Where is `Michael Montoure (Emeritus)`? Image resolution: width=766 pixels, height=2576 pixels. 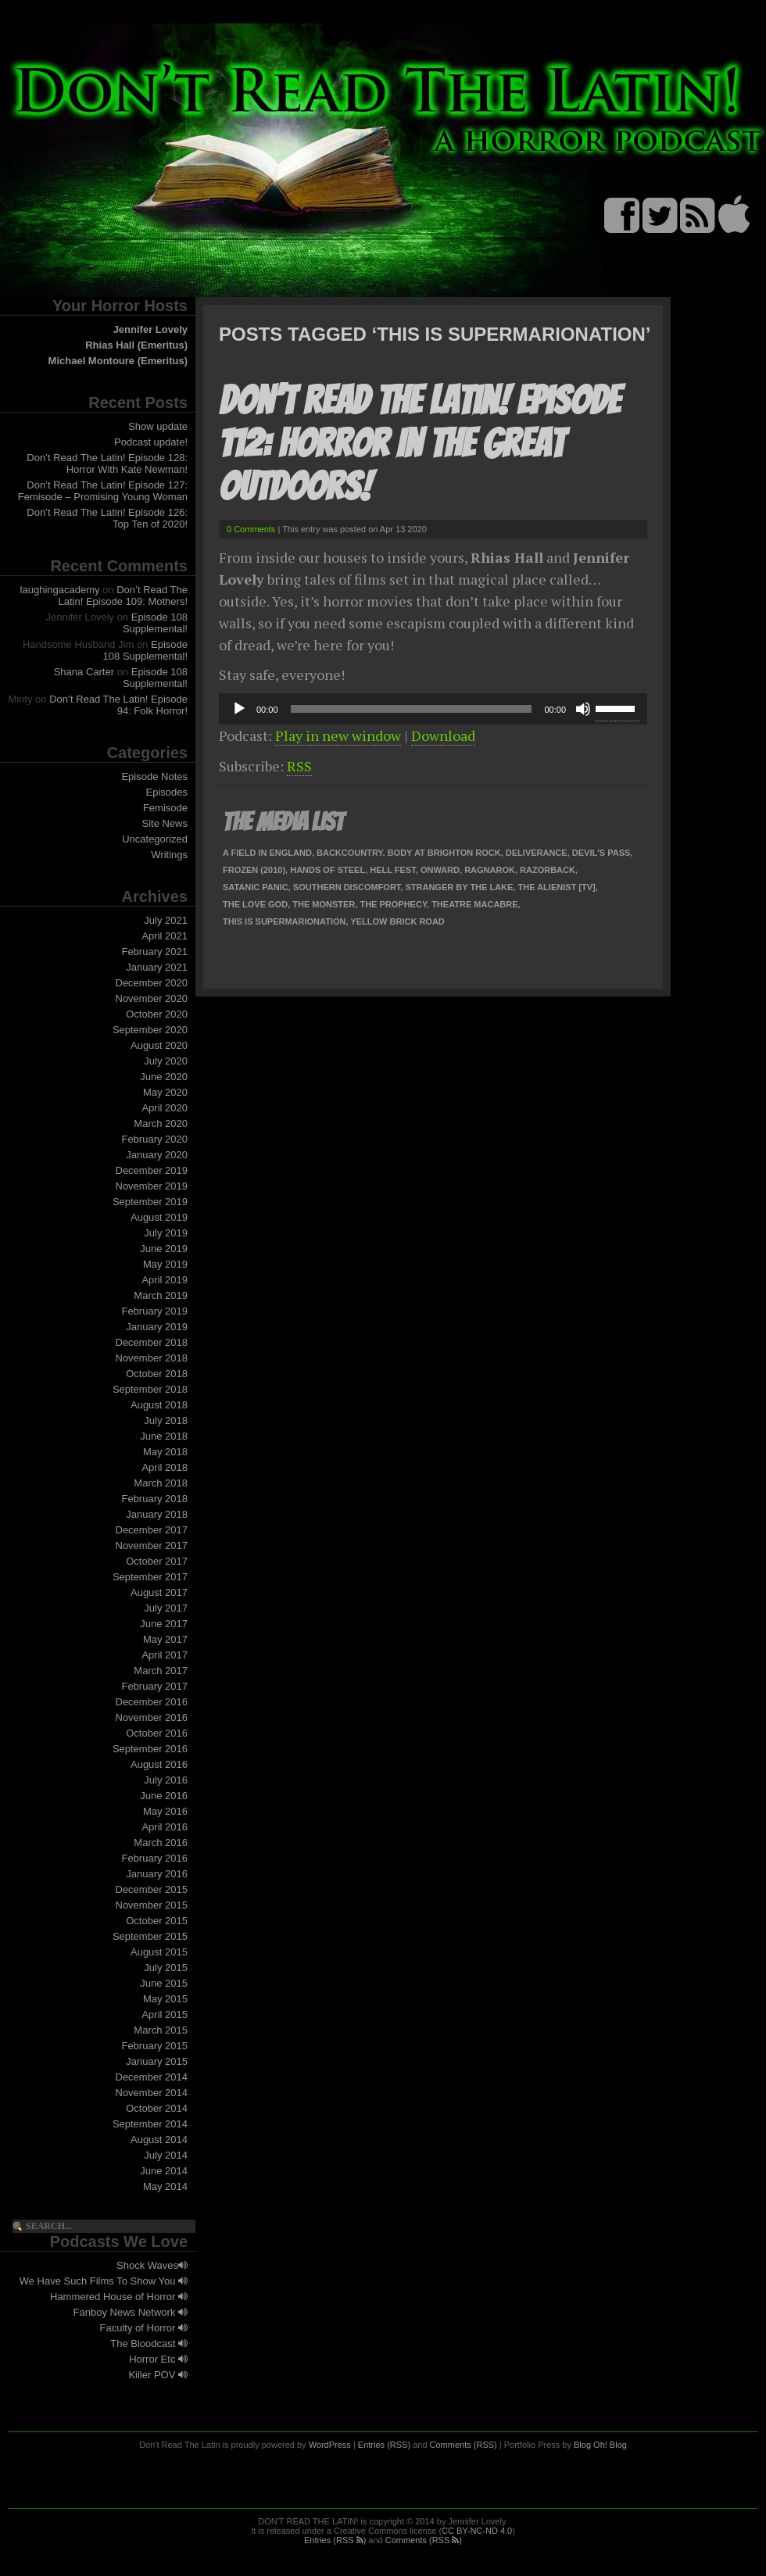
Michael Montoure (Emeritus) is located at coordinates (118, 361).